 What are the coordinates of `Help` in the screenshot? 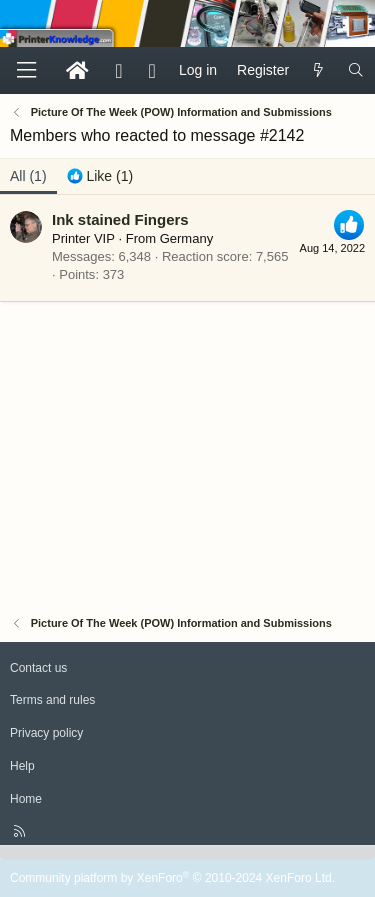 It's located at (22, 766).